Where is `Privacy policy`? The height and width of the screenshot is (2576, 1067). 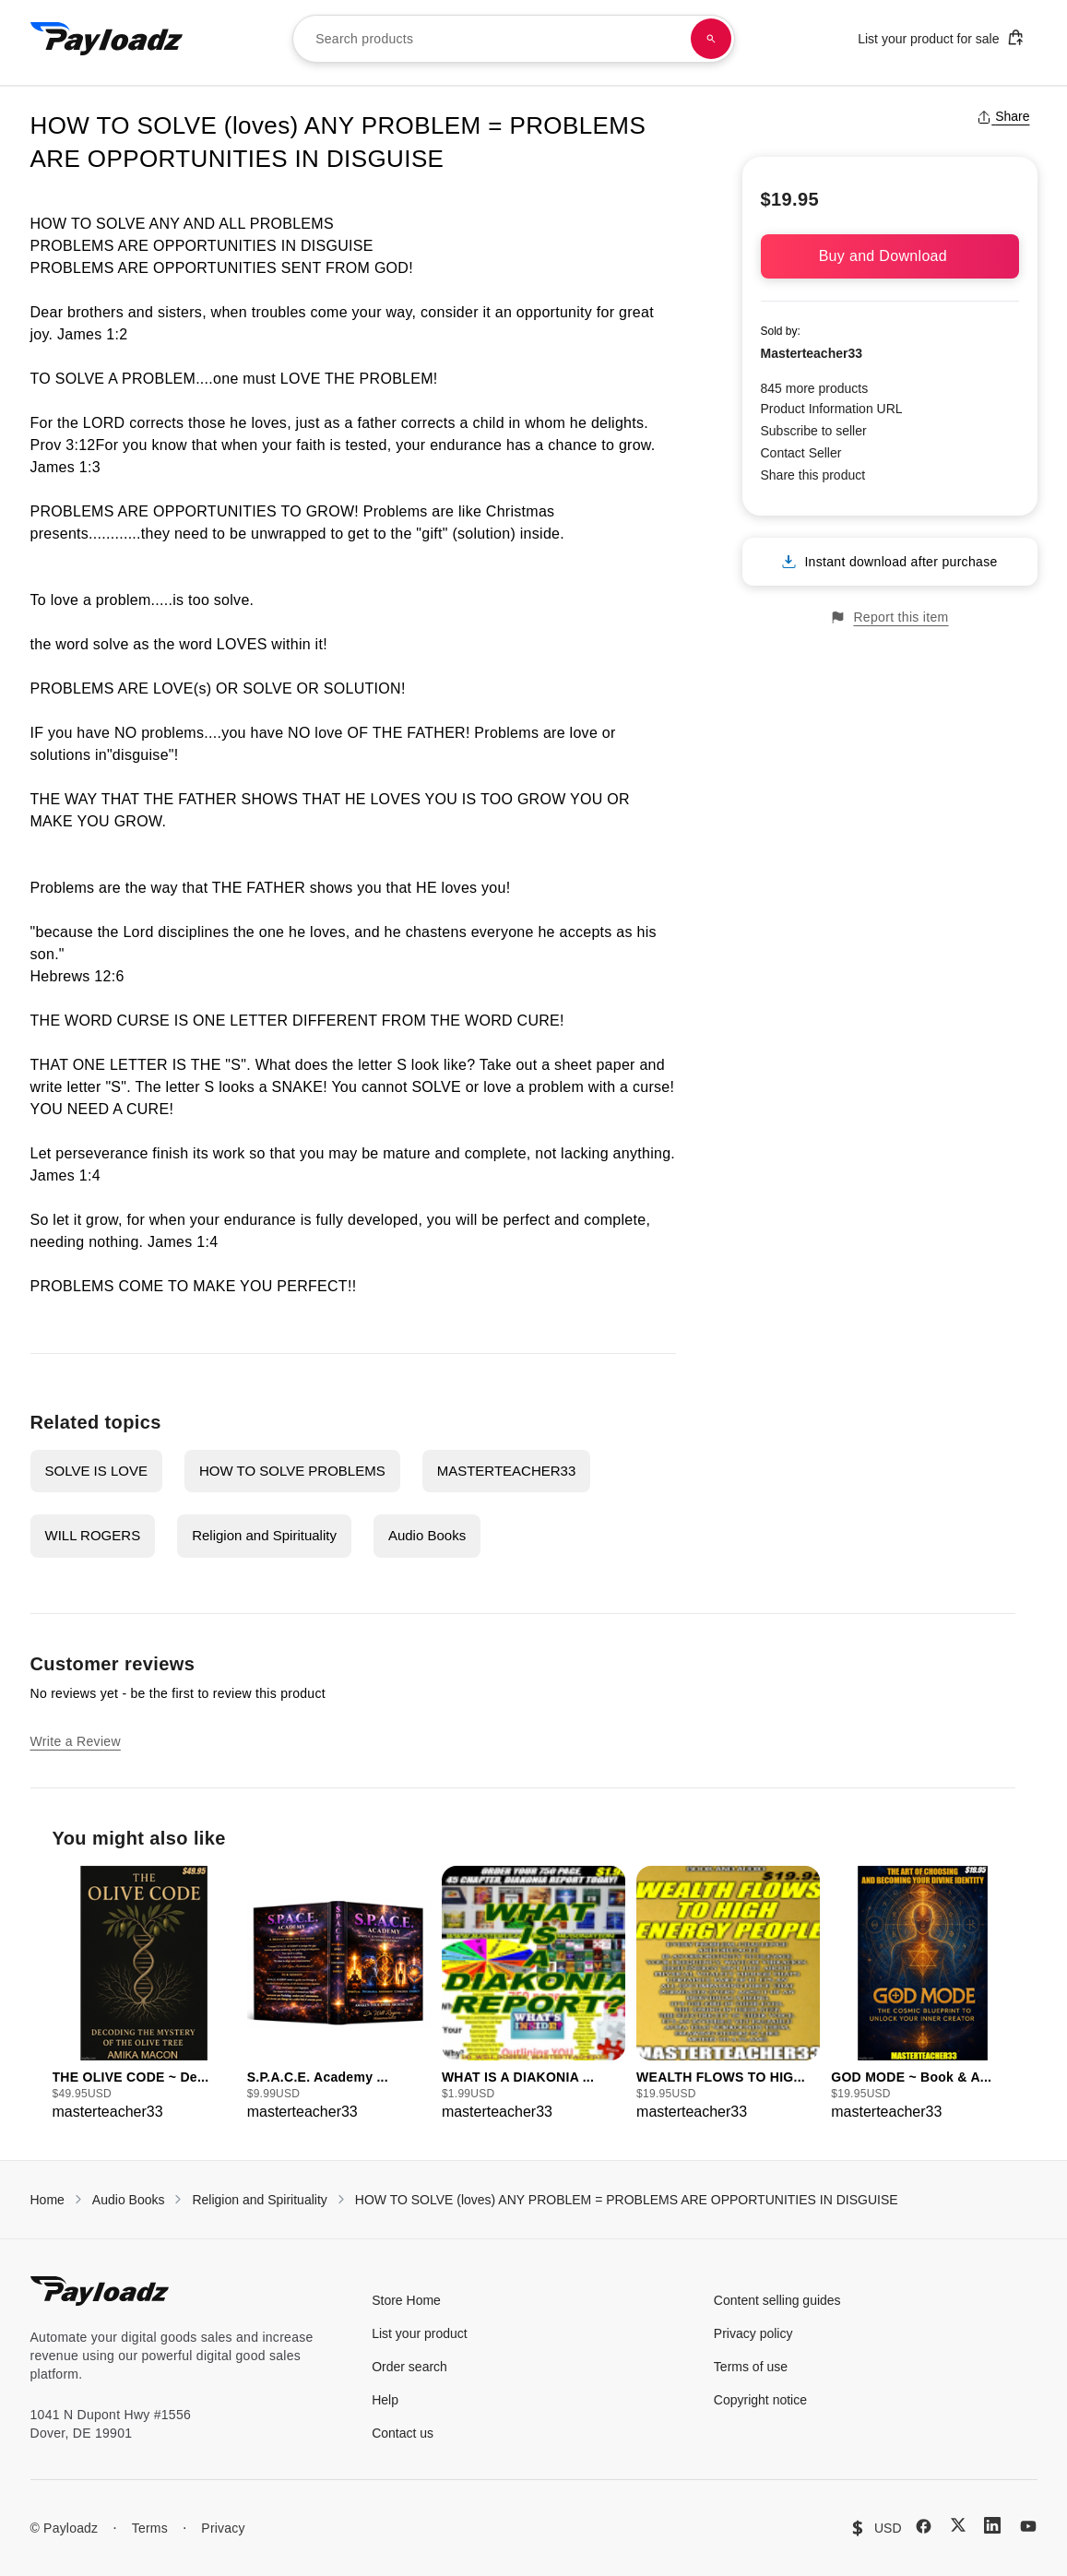 Privacy policy is located at coordinates (753, 2333).